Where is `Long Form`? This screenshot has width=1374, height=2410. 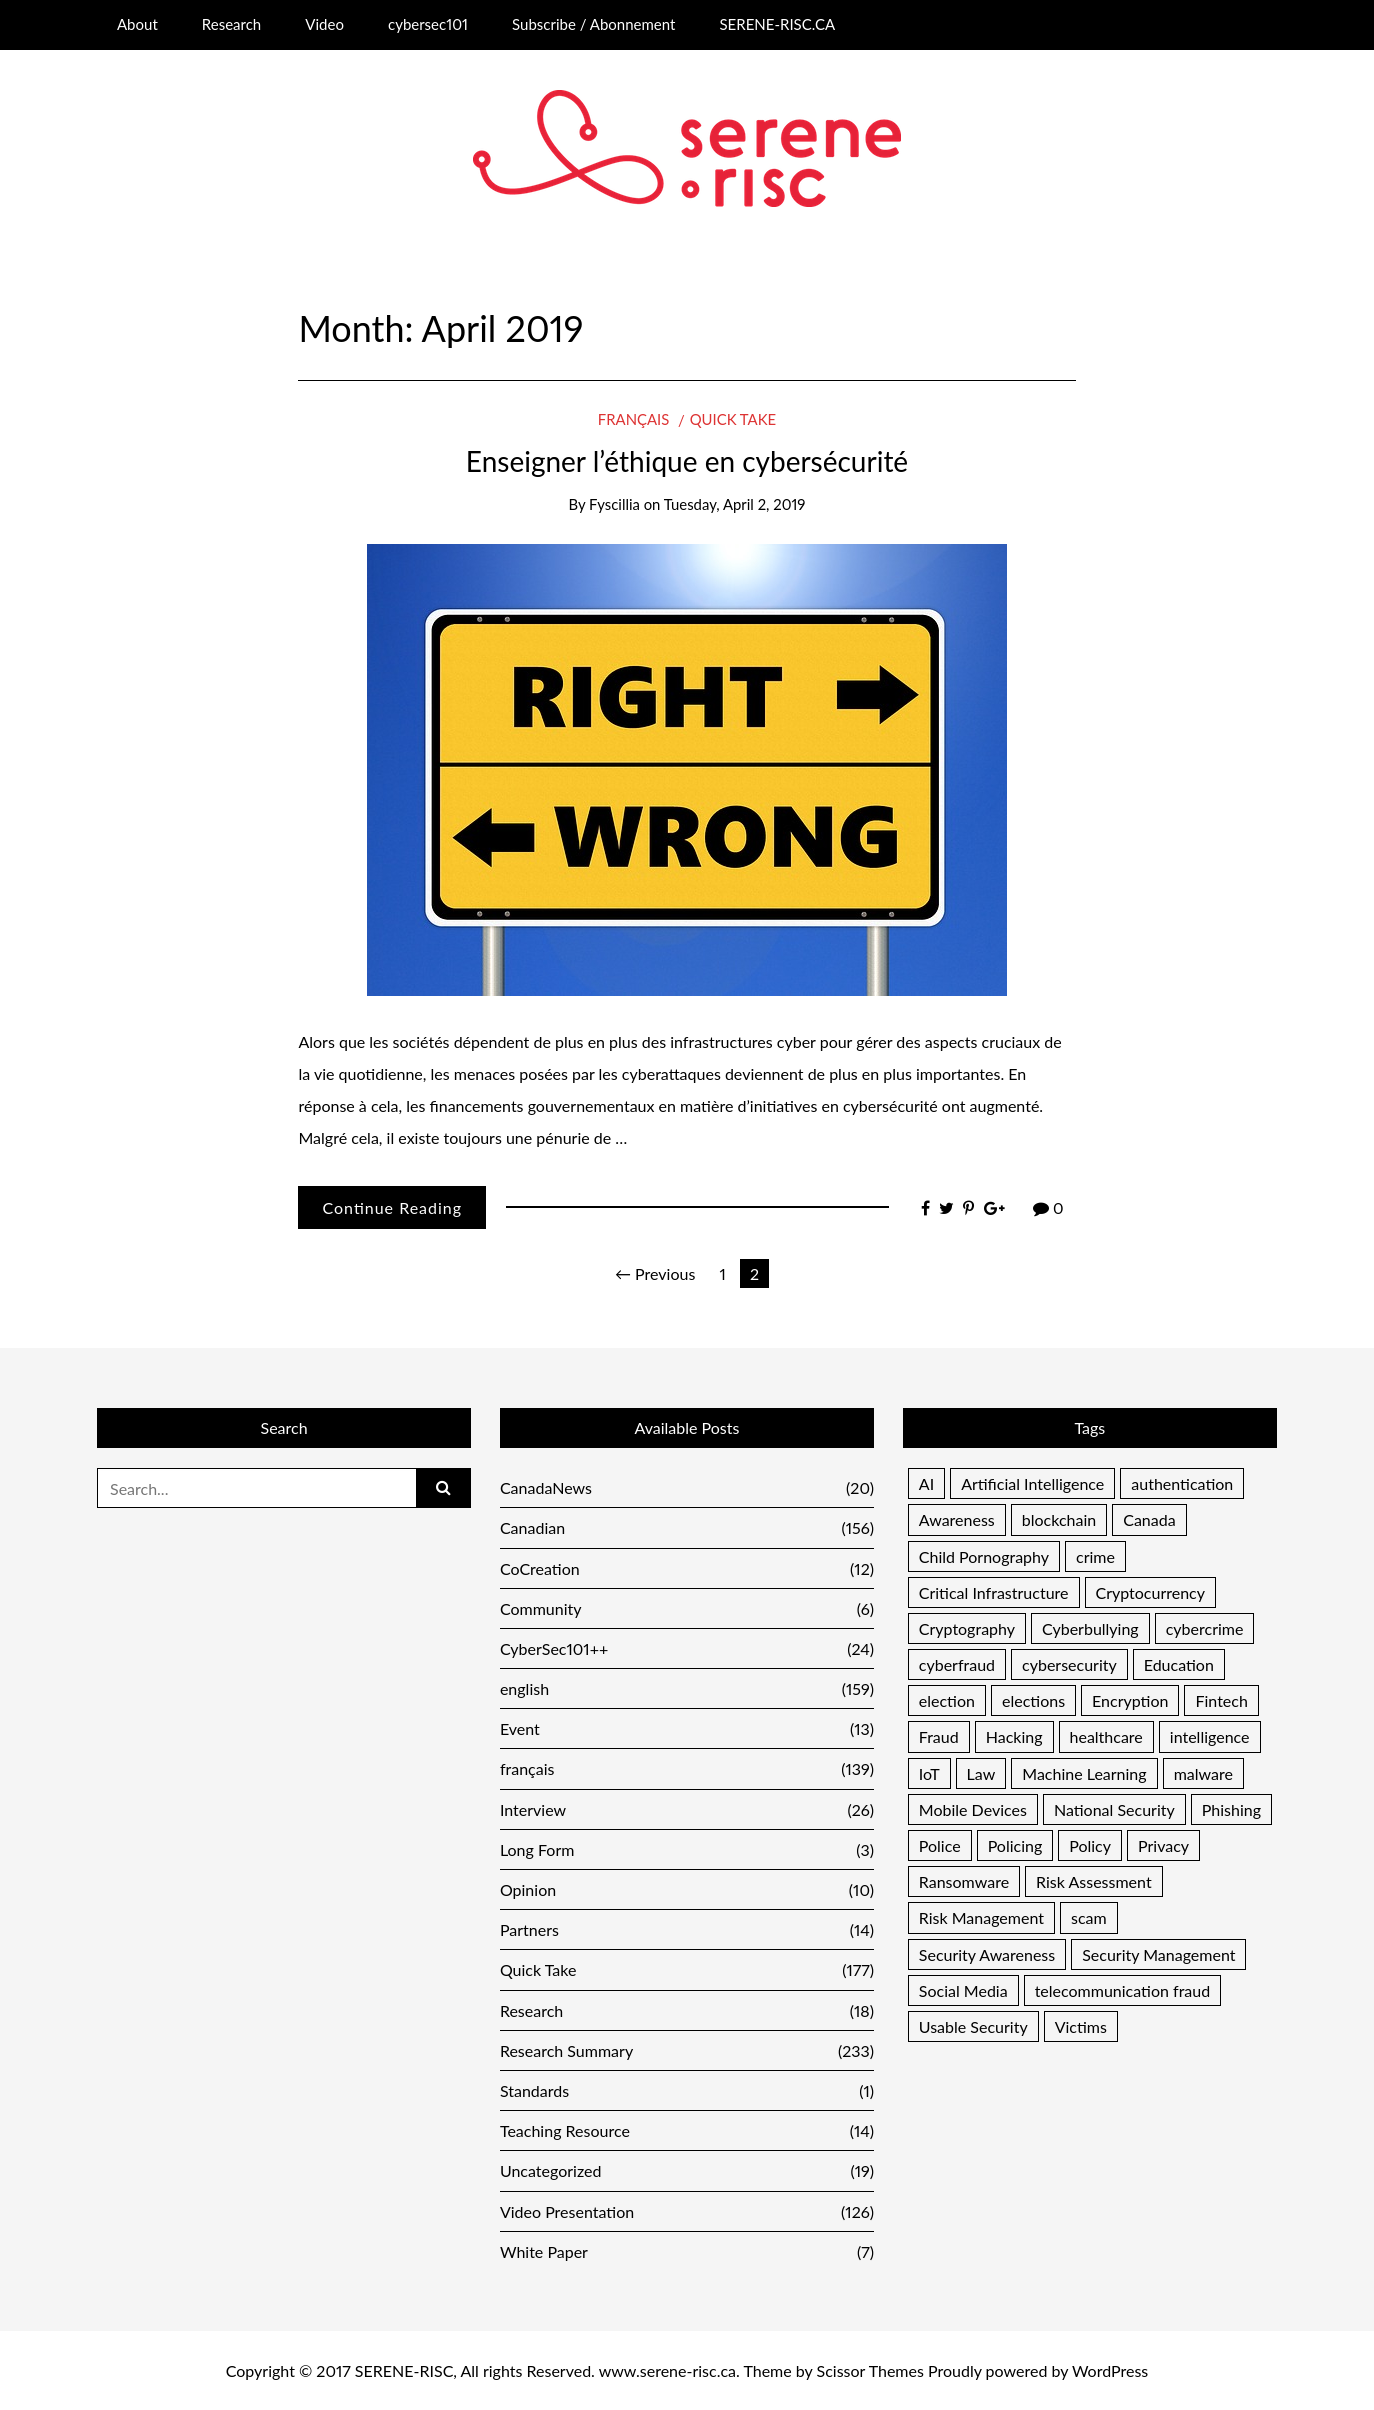 Long Form is located at coordinates (687, 1849).